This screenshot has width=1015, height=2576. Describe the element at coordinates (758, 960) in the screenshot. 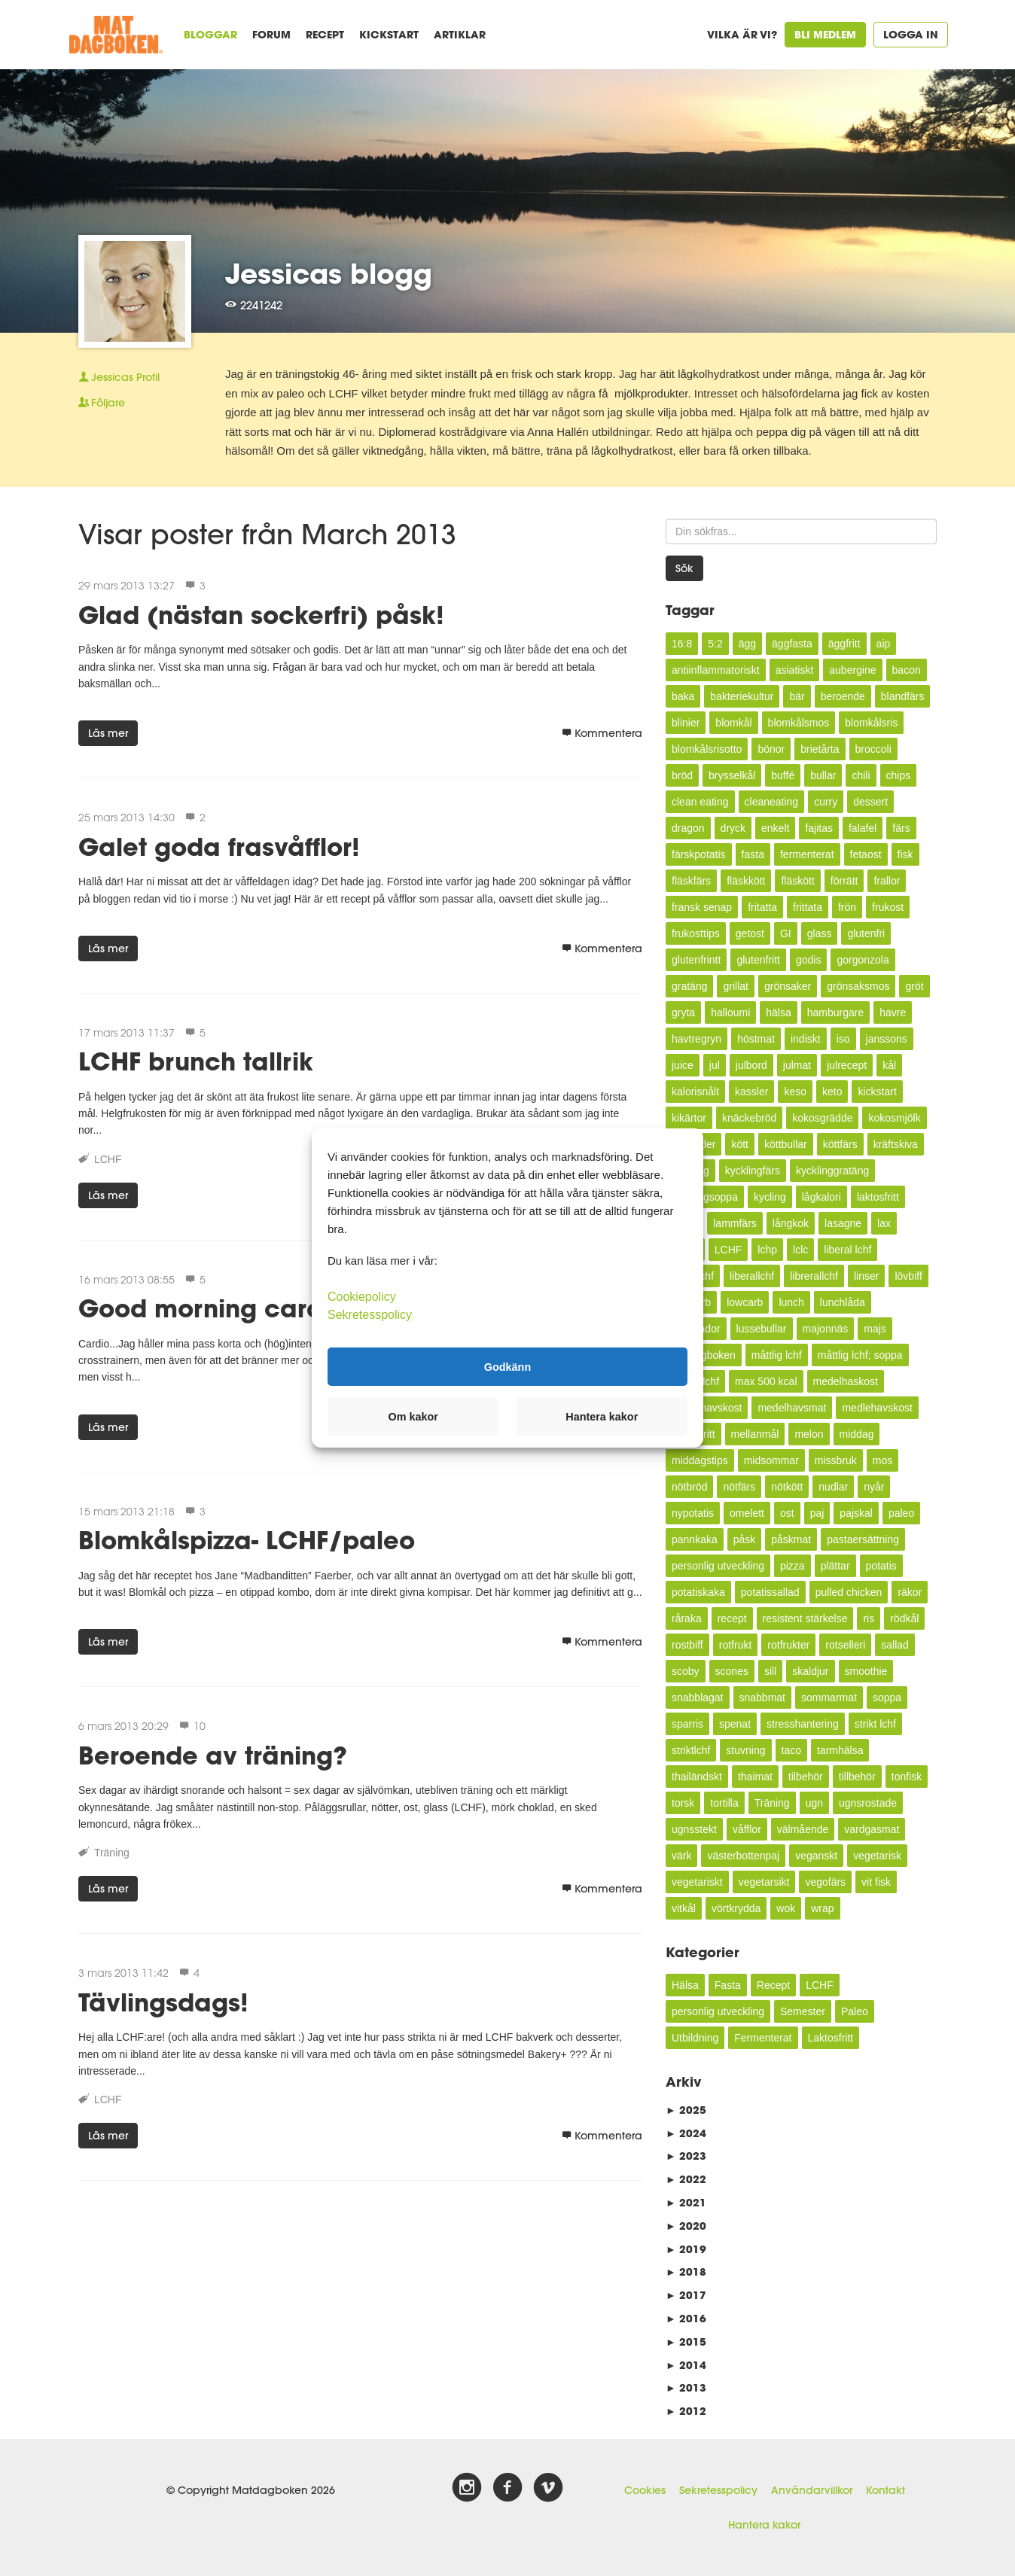

I see `glutenfritt` at that location.